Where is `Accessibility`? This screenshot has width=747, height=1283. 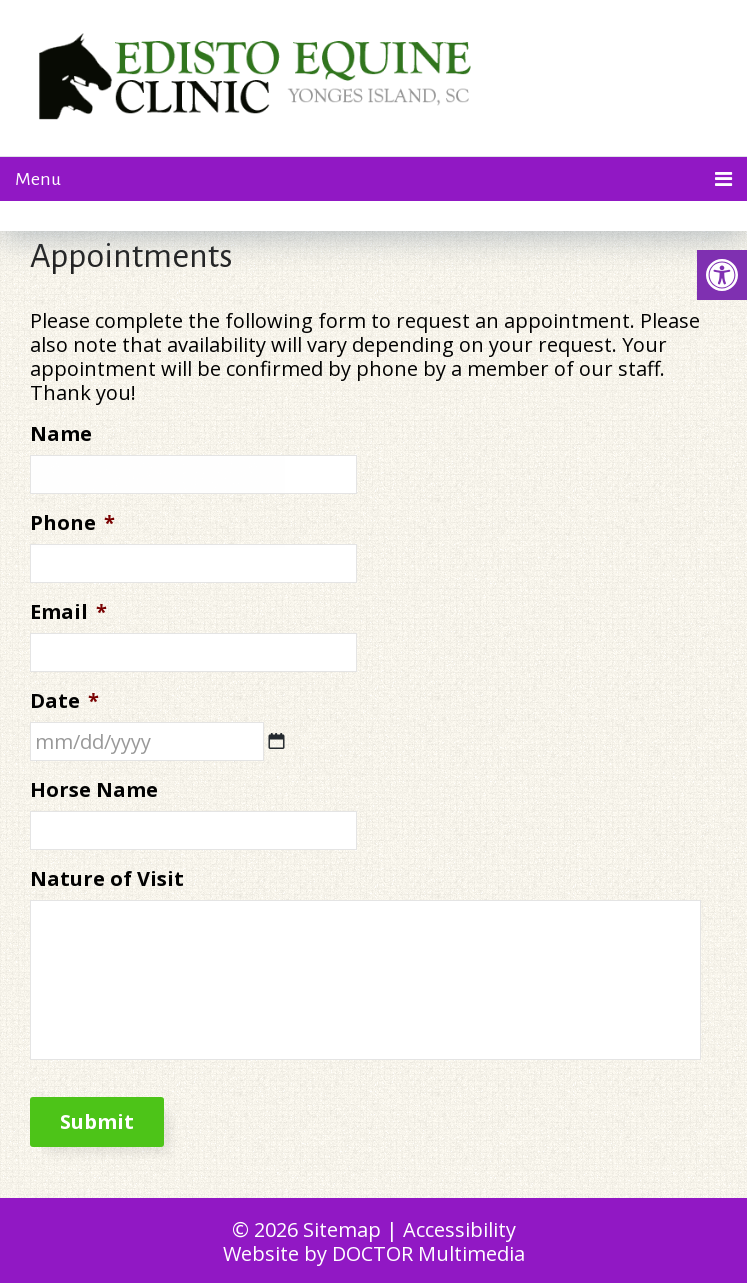 Accessibility is located at coordinates (459, 1229).